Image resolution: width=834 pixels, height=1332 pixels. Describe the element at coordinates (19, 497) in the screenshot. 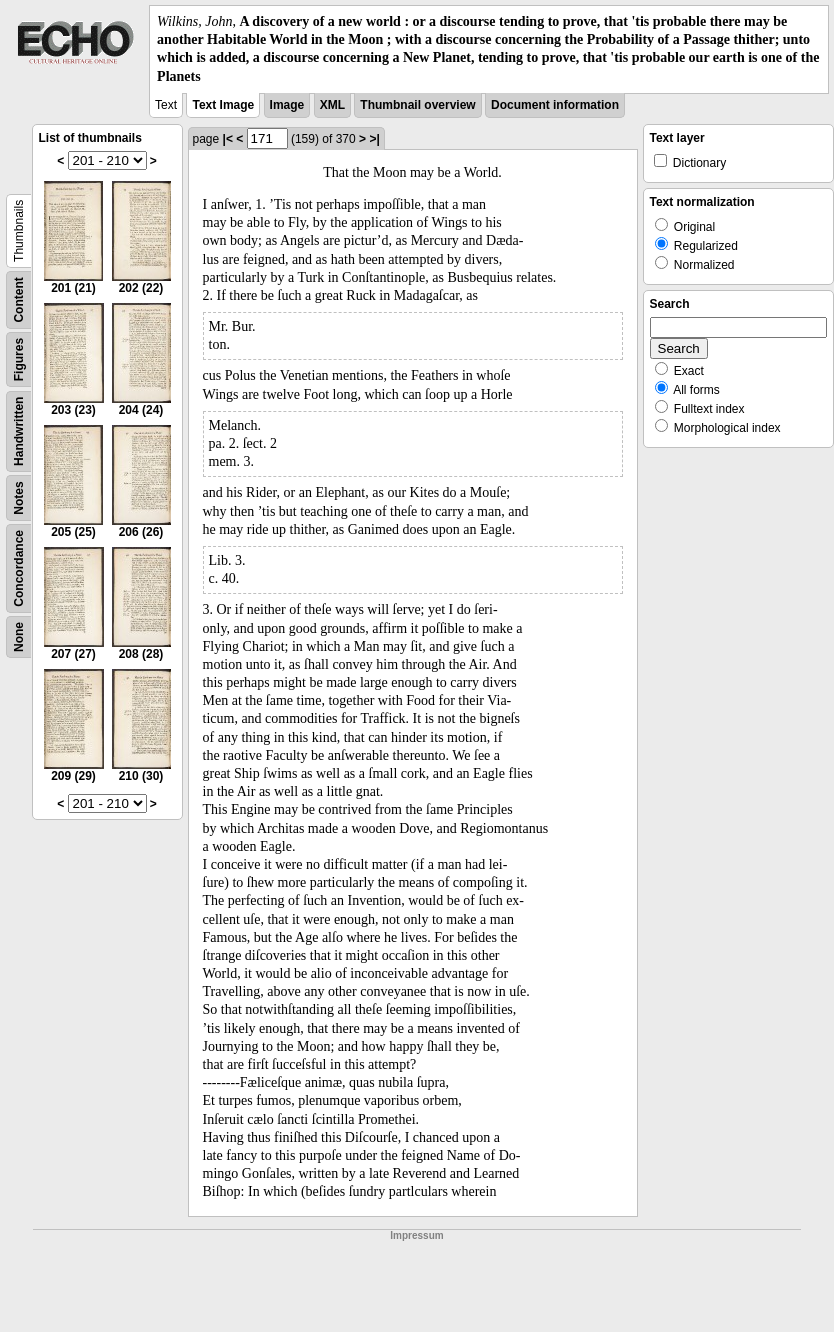

I see `Notes` at that location.